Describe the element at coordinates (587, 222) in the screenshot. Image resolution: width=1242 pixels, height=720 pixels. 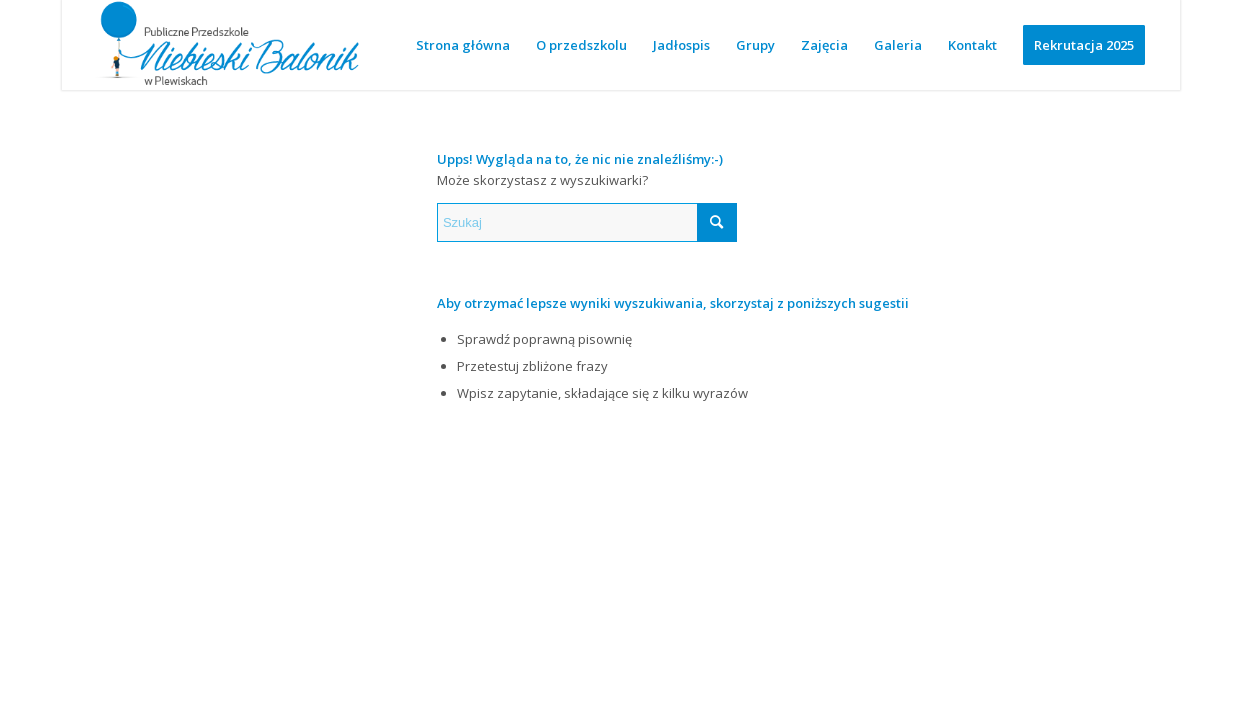
I see `[Szukaj]` at that location.